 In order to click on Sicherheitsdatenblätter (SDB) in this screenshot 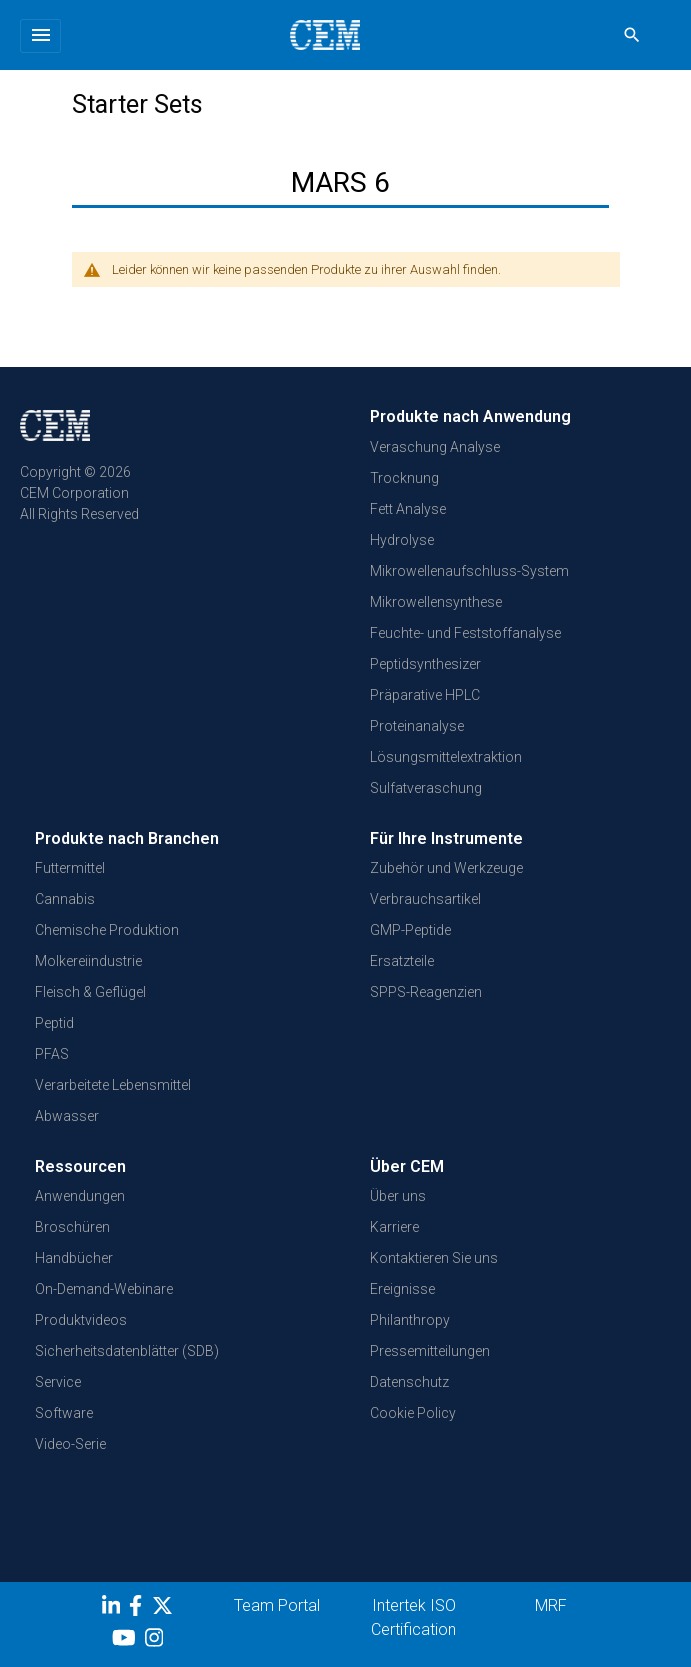, I will do `click(127, 1351)`.